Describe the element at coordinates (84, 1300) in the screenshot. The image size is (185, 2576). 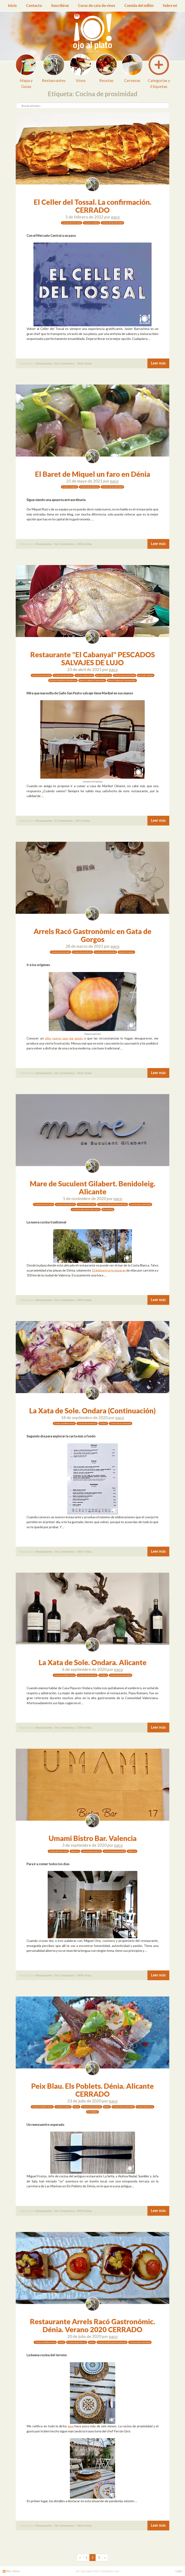
I see `4339 visitas` at that location.